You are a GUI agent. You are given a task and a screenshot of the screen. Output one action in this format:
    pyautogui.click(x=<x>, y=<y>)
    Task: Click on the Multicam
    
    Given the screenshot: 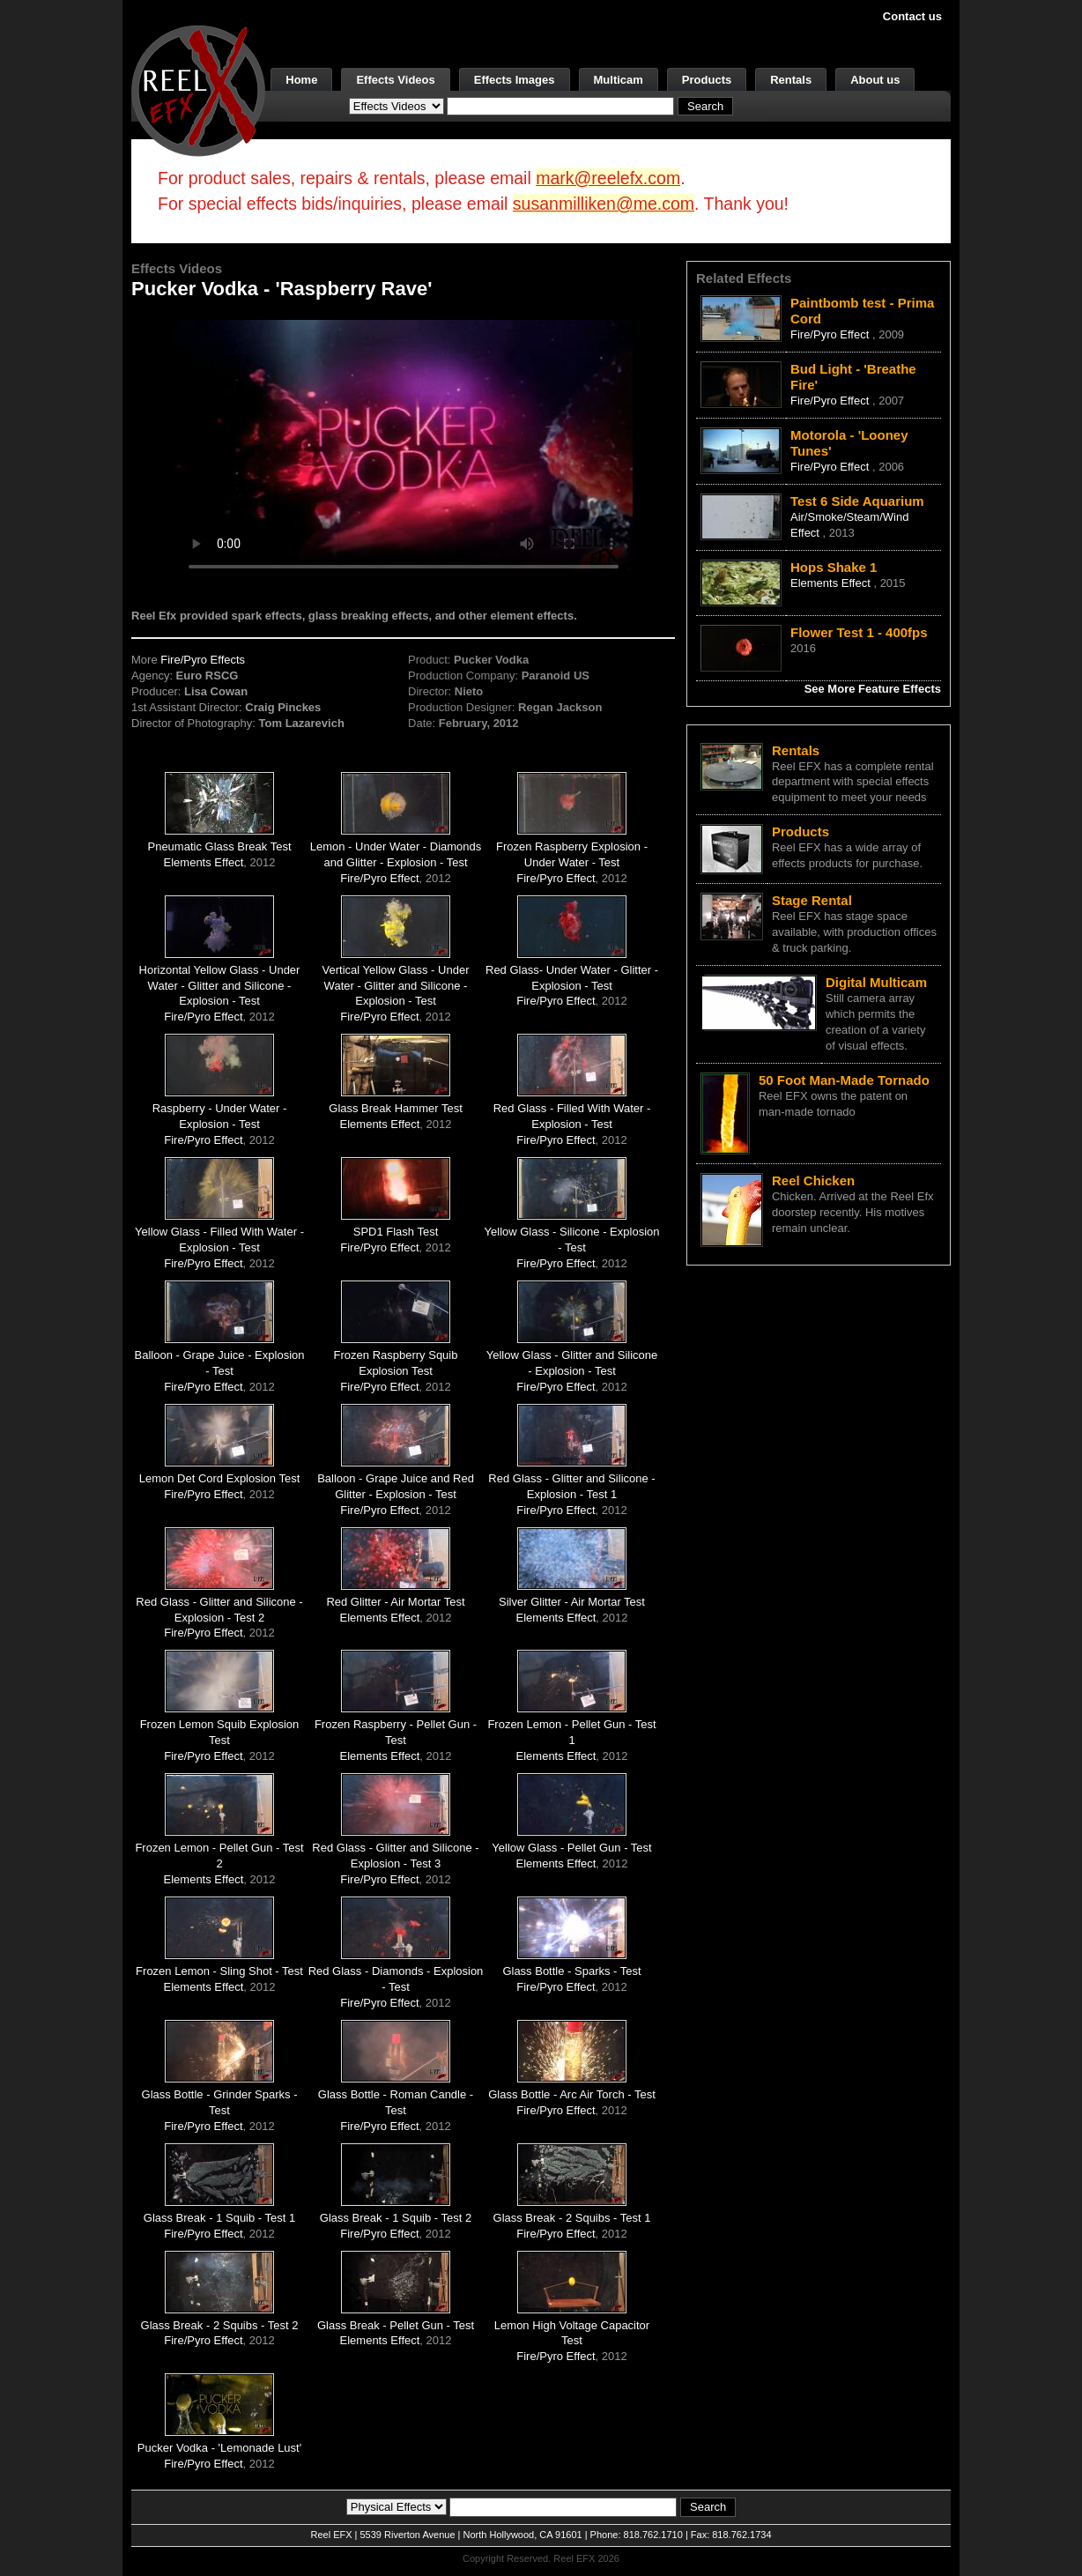 What is the action you would take?
    pyautogui.click(x=618, y=79)
    